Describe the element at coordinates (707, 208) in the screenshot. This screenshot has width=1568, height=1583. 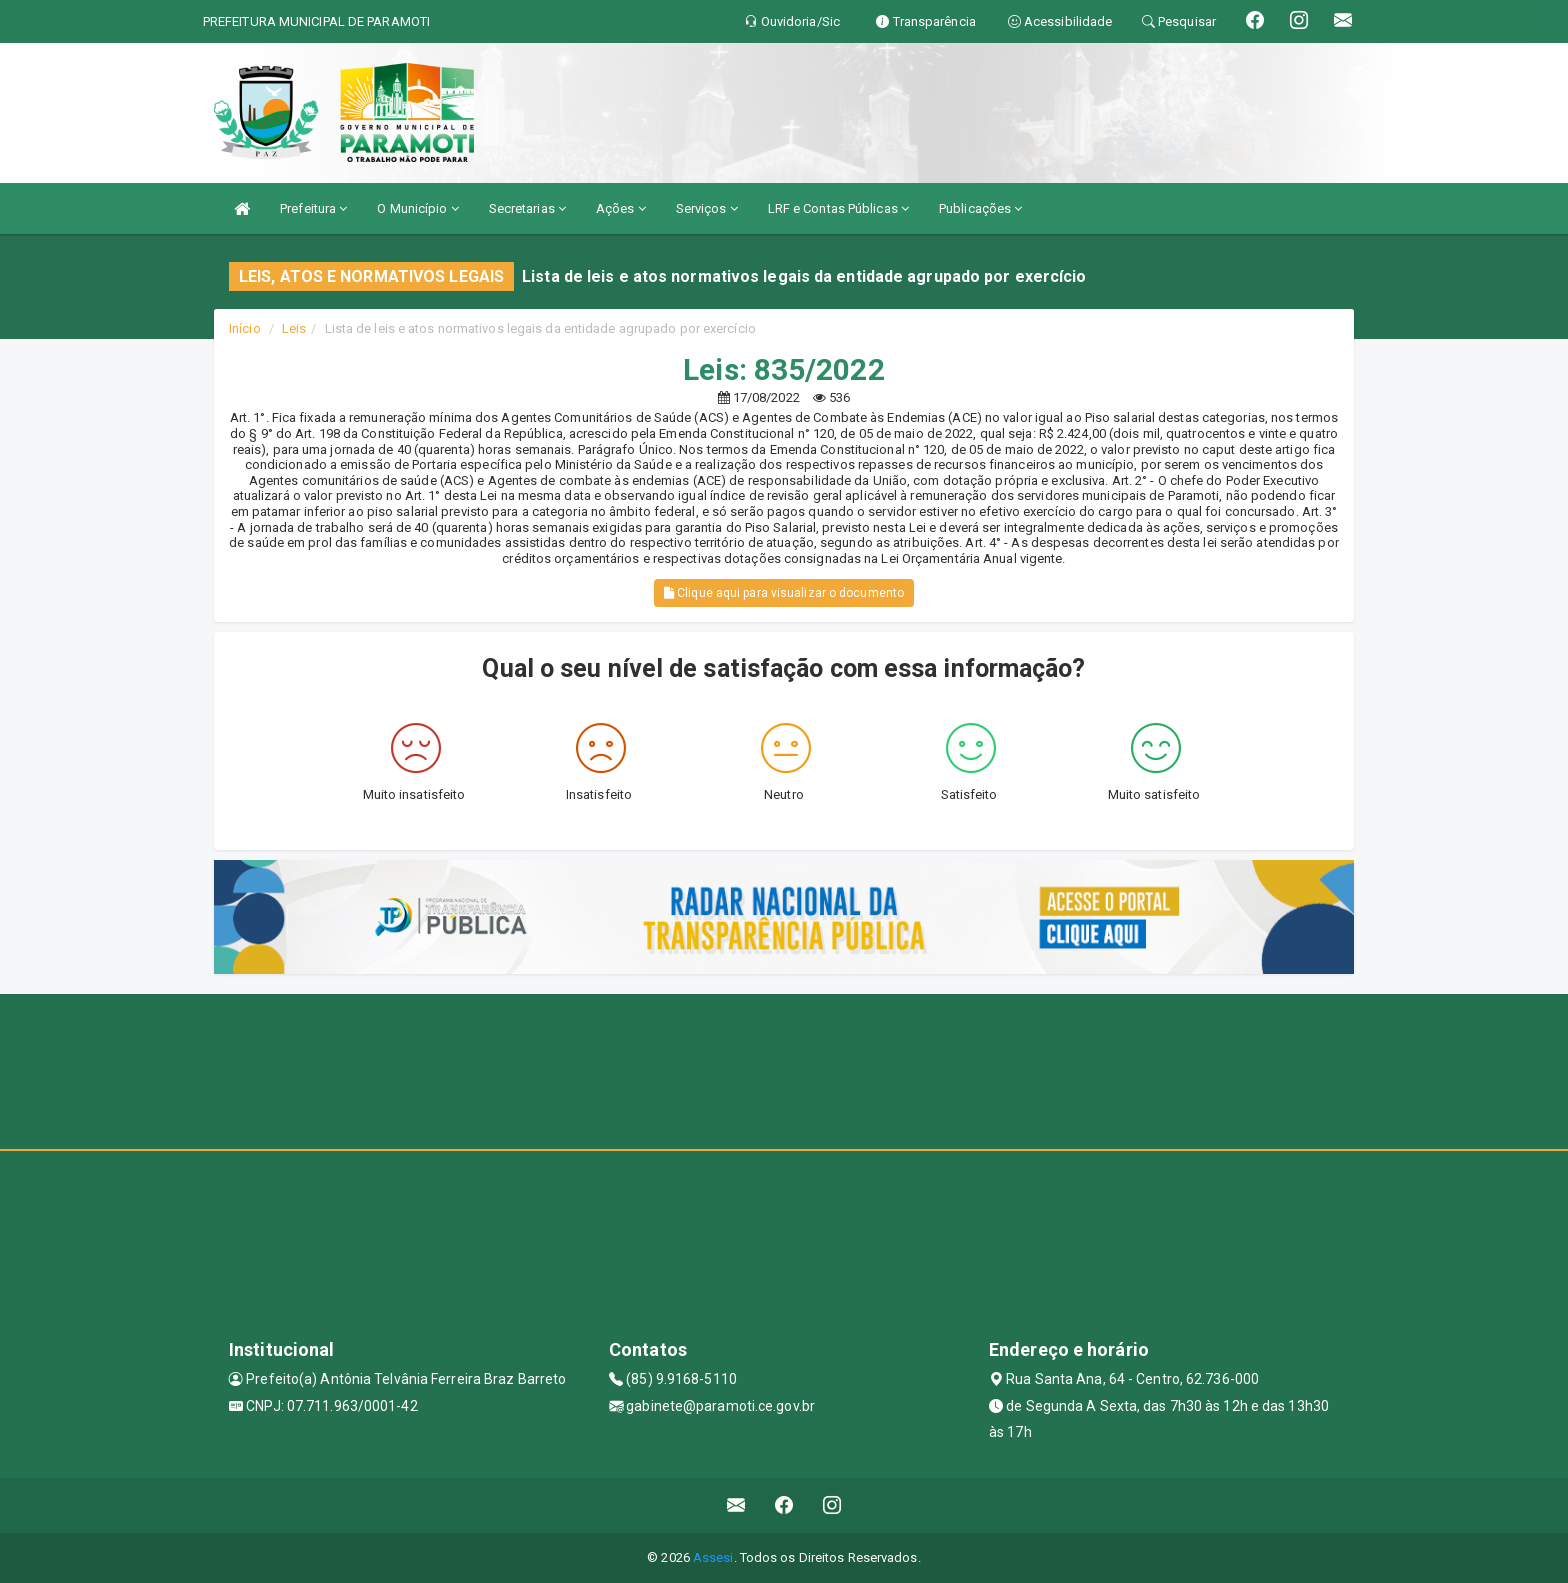
I see `Serviços` at that location.